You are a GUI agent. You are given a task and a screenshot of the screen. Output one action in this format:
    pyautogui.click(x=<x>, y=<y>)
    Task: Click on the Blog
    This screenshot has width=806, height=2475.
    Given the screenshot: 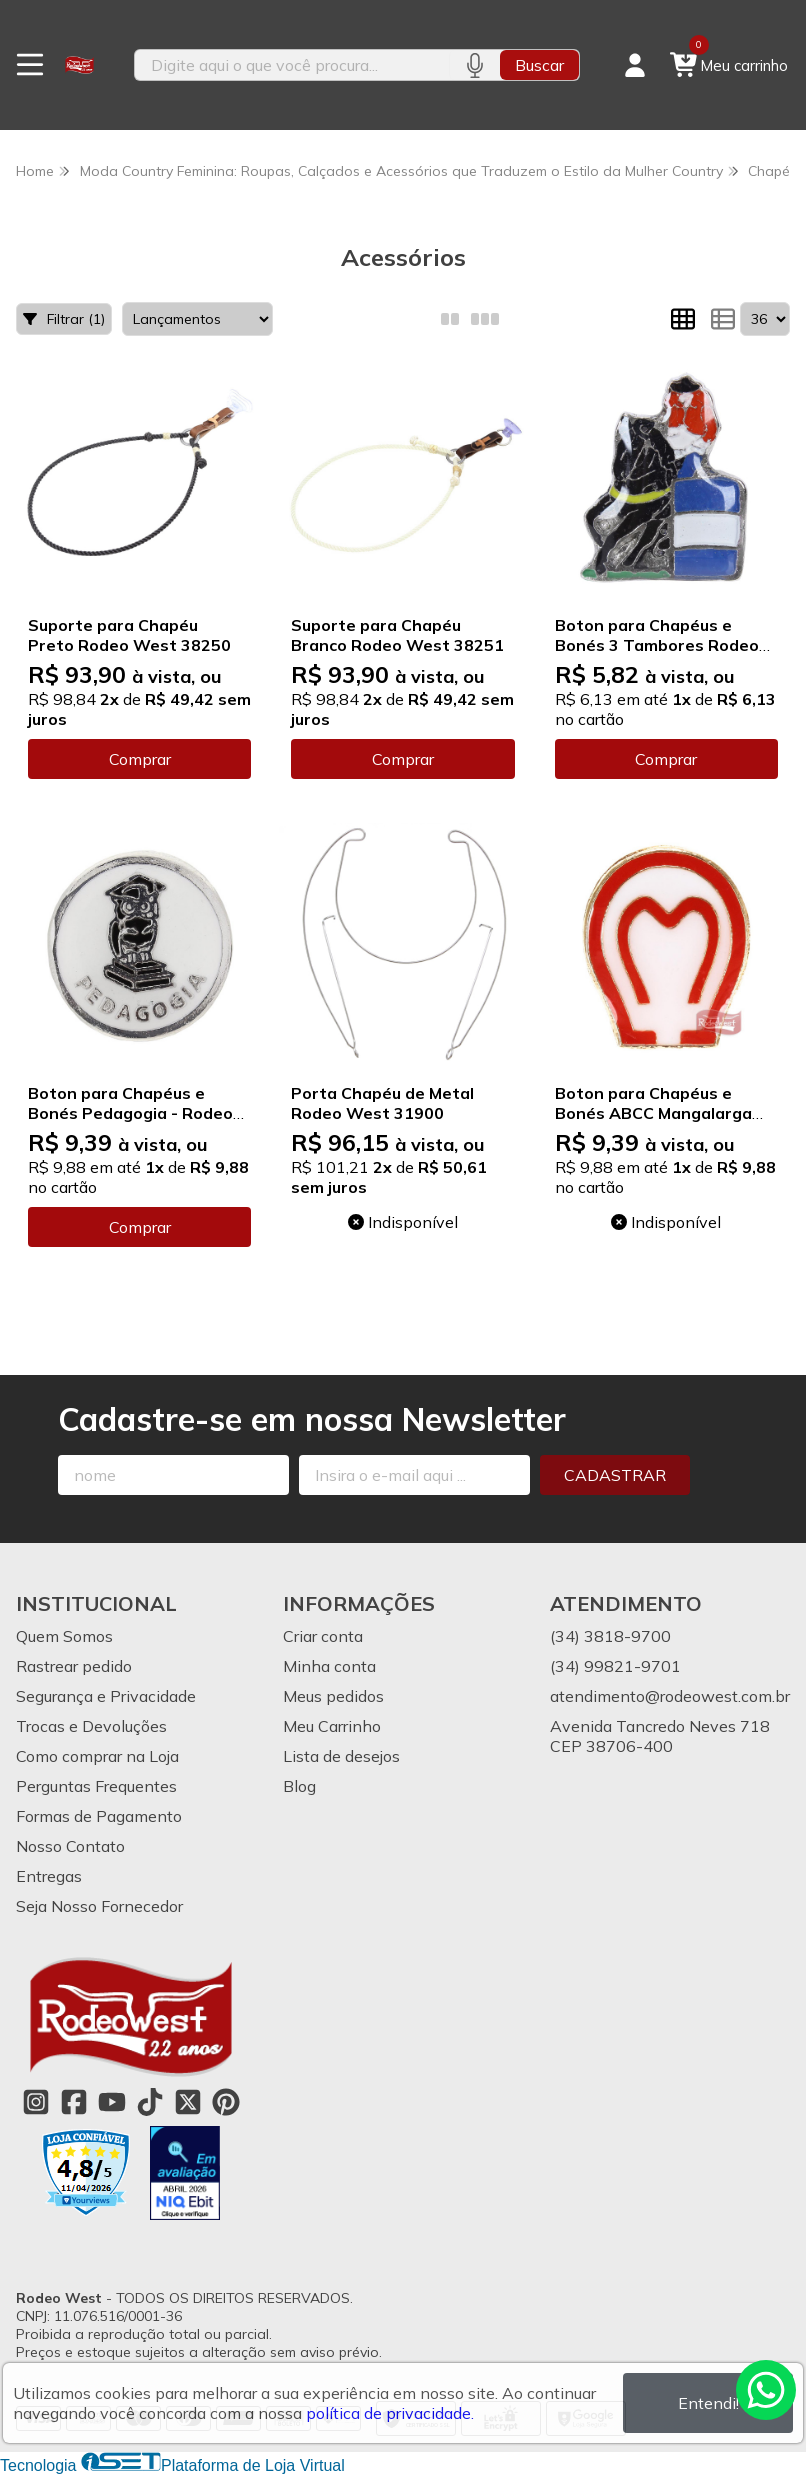 What is the action you would take?
    pyautogui.click(x=299, y=1786)
    